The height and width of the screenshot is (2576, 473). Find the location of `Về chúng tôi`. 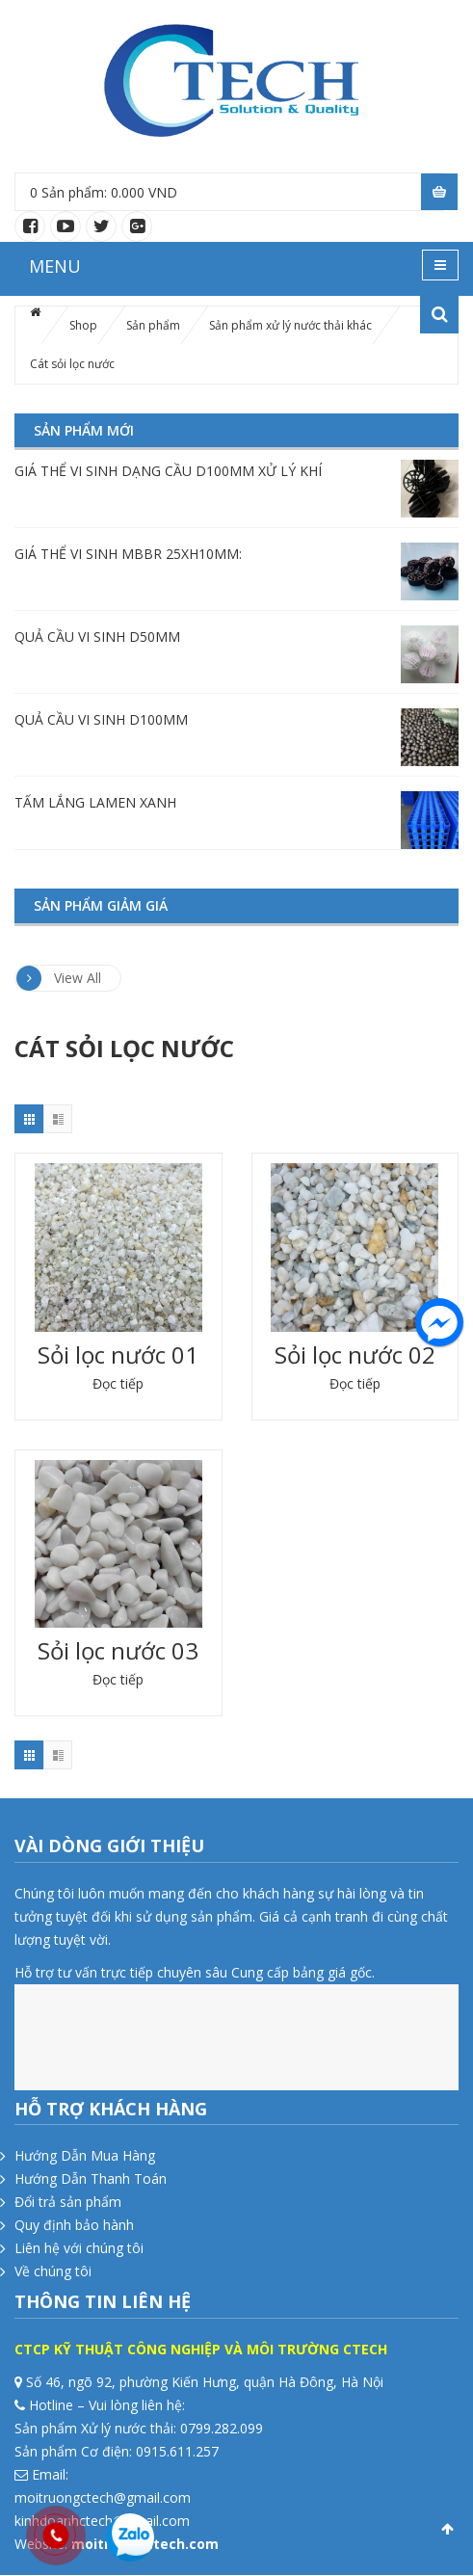

Về chúng tôi is located at coordinates (53, 2271).